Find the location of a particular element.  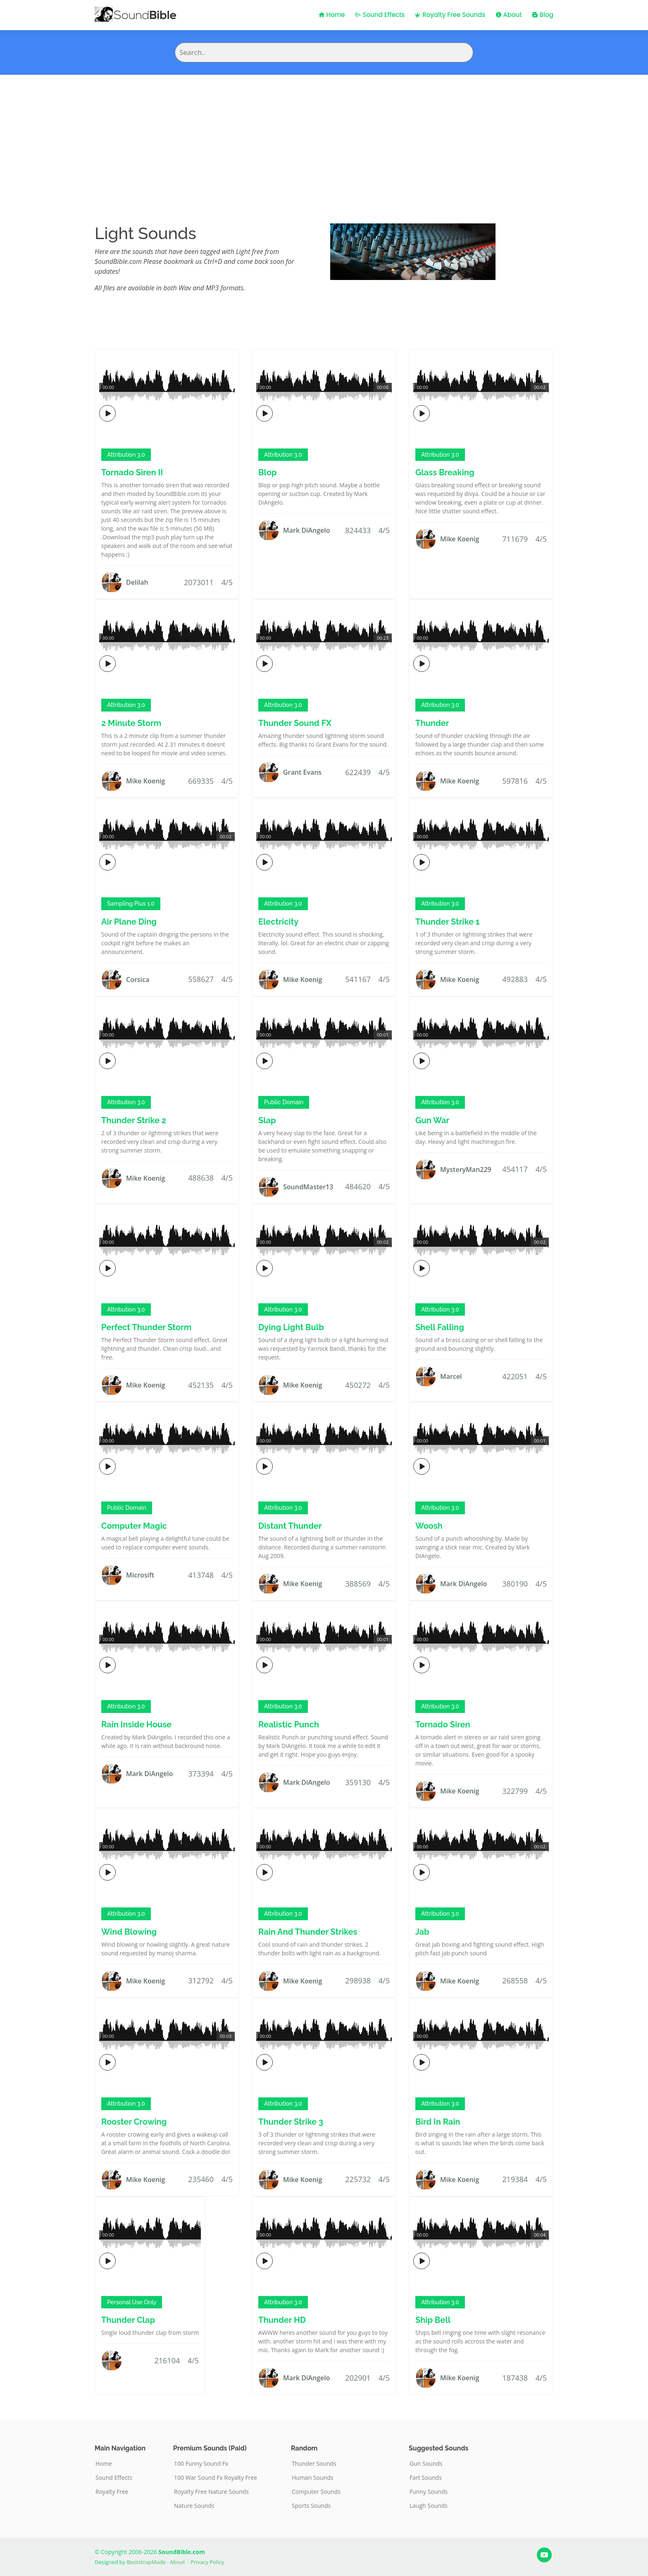

Sound Effects is located at coordinates (380, 14).